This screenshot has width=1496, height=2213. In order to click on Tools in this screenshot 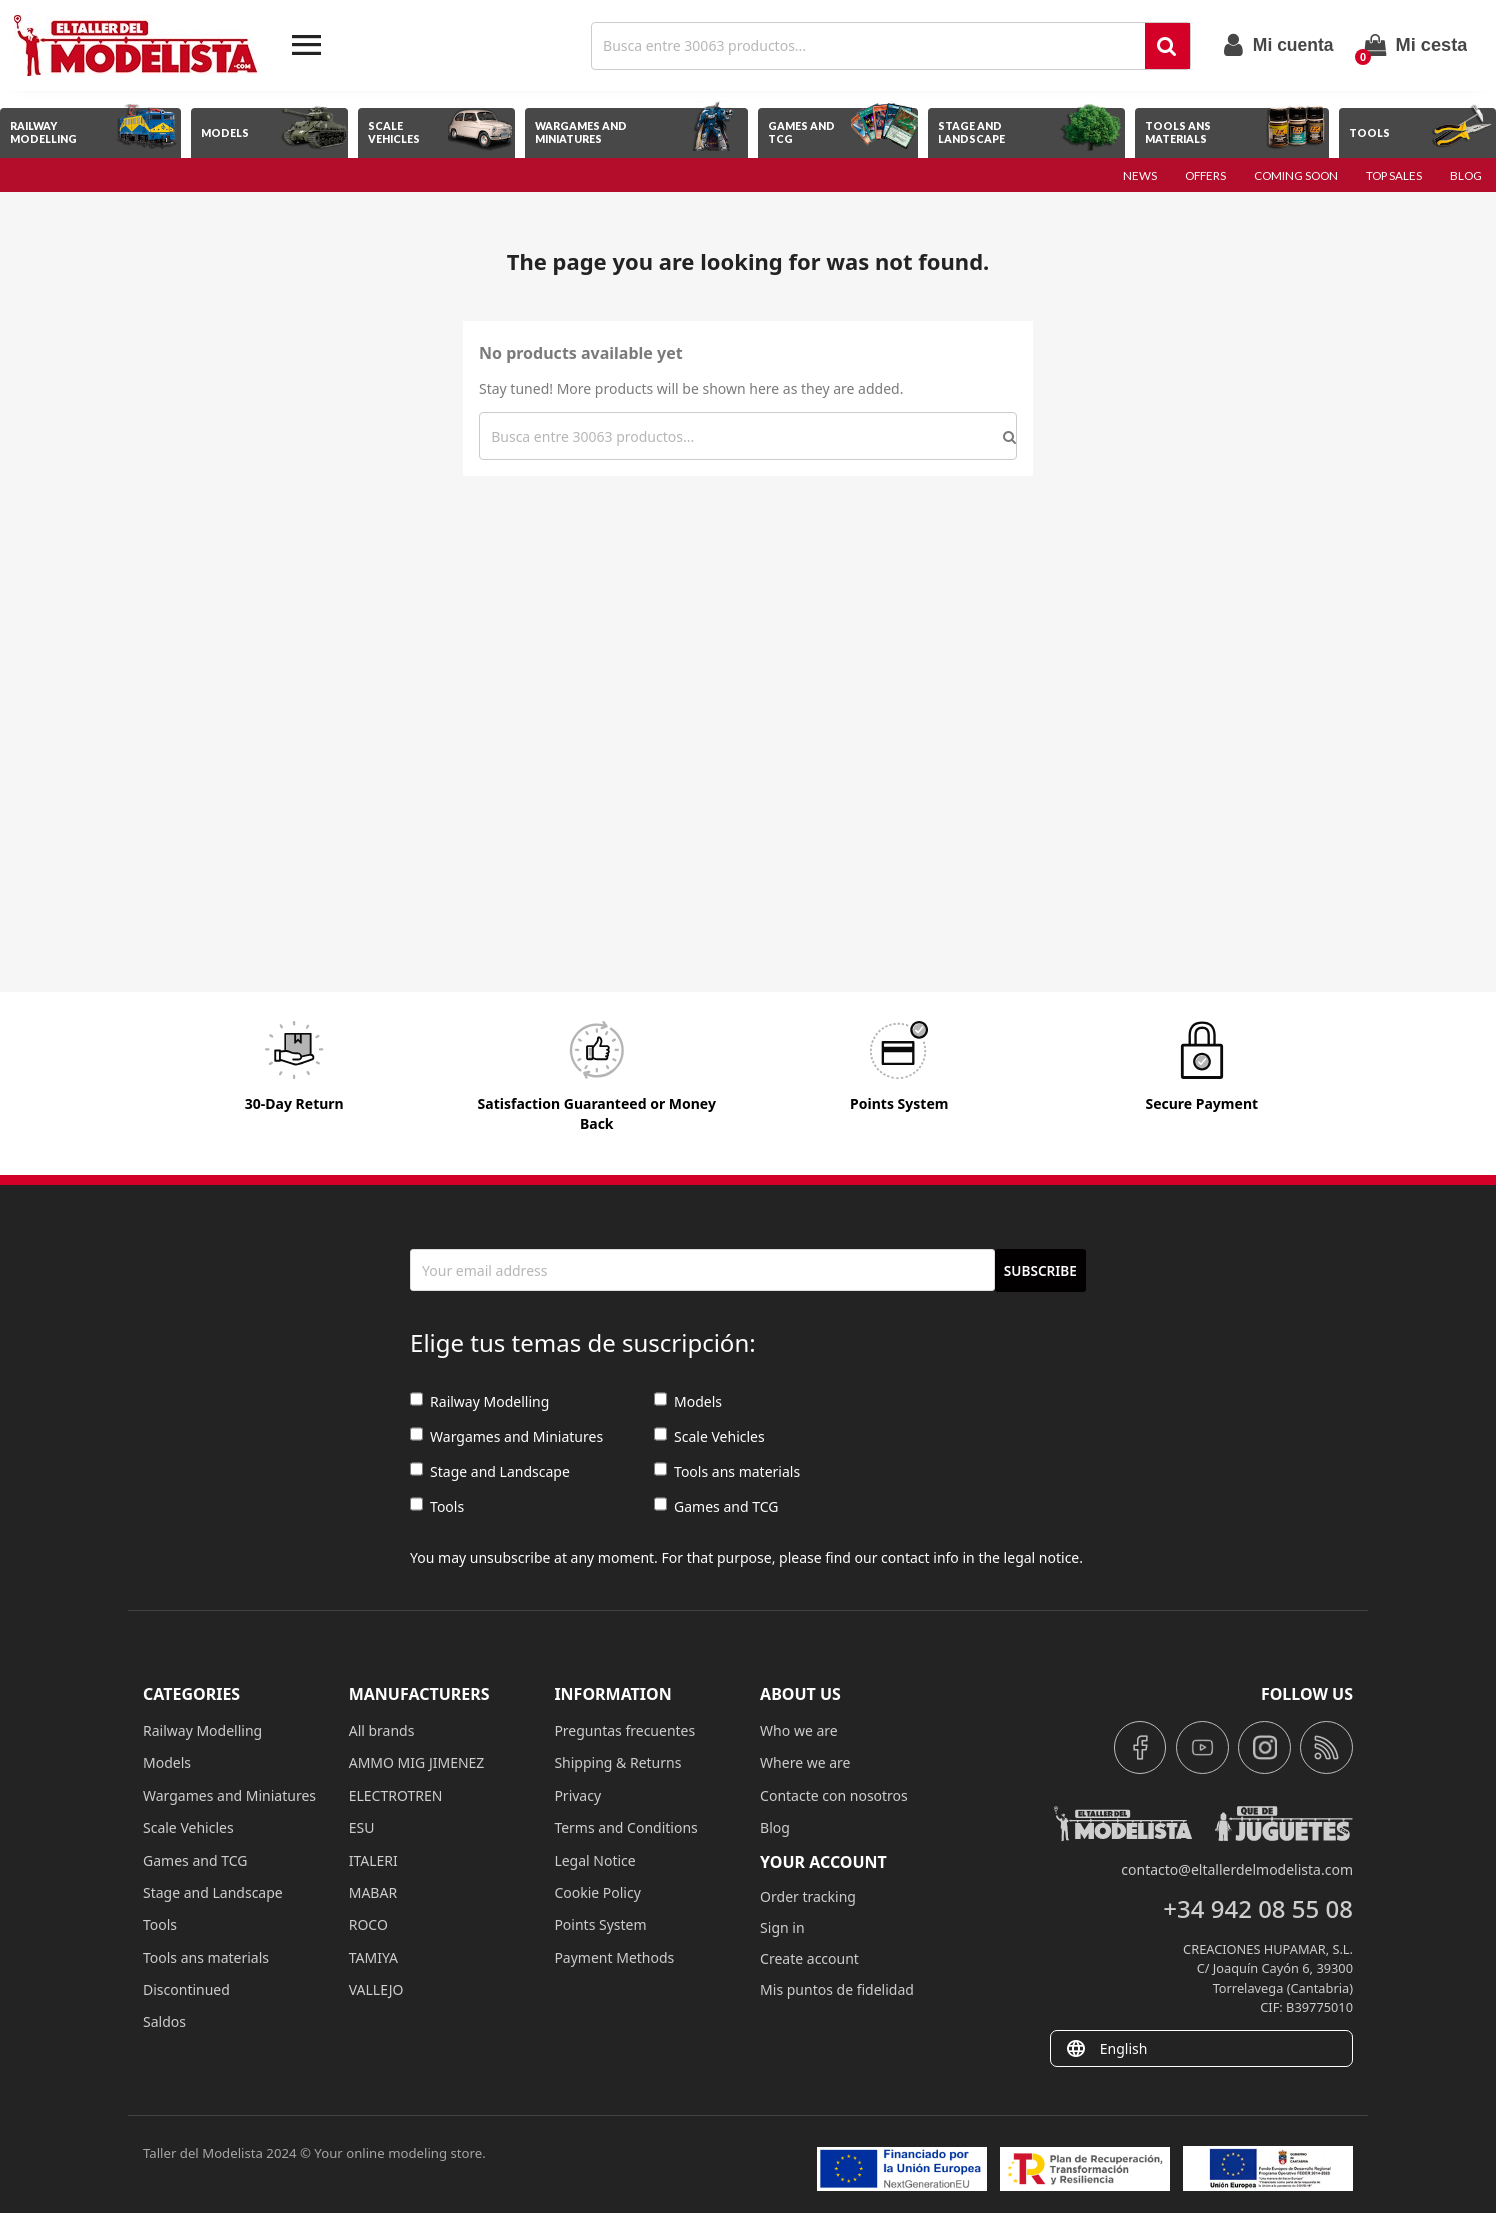, I will do `click(437, 1506)`.